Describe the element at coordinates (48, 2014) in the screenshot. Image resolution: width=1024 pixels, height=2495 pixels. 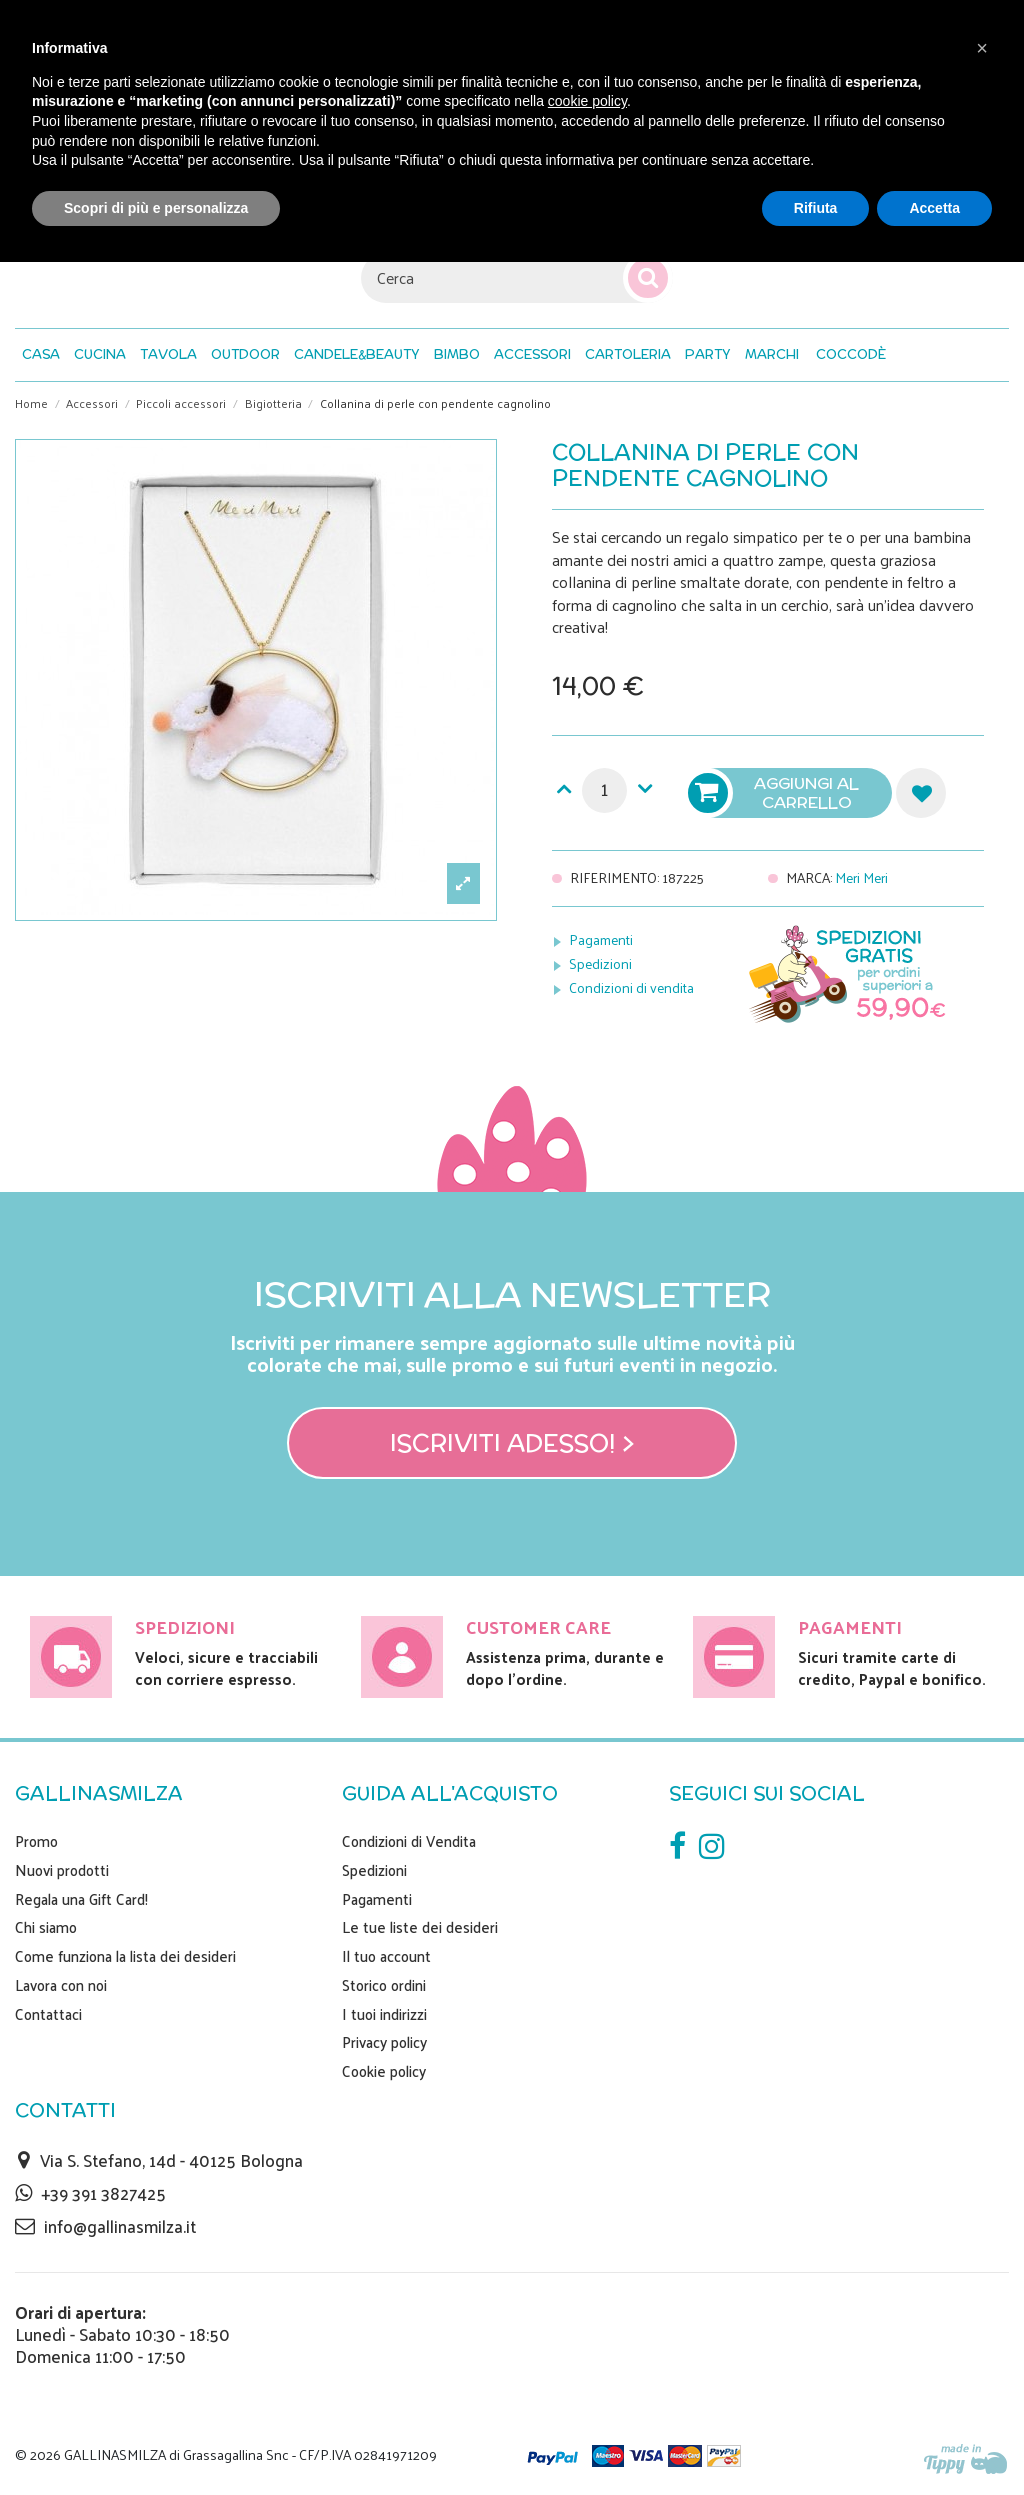
I see `Contattaci` at that location.